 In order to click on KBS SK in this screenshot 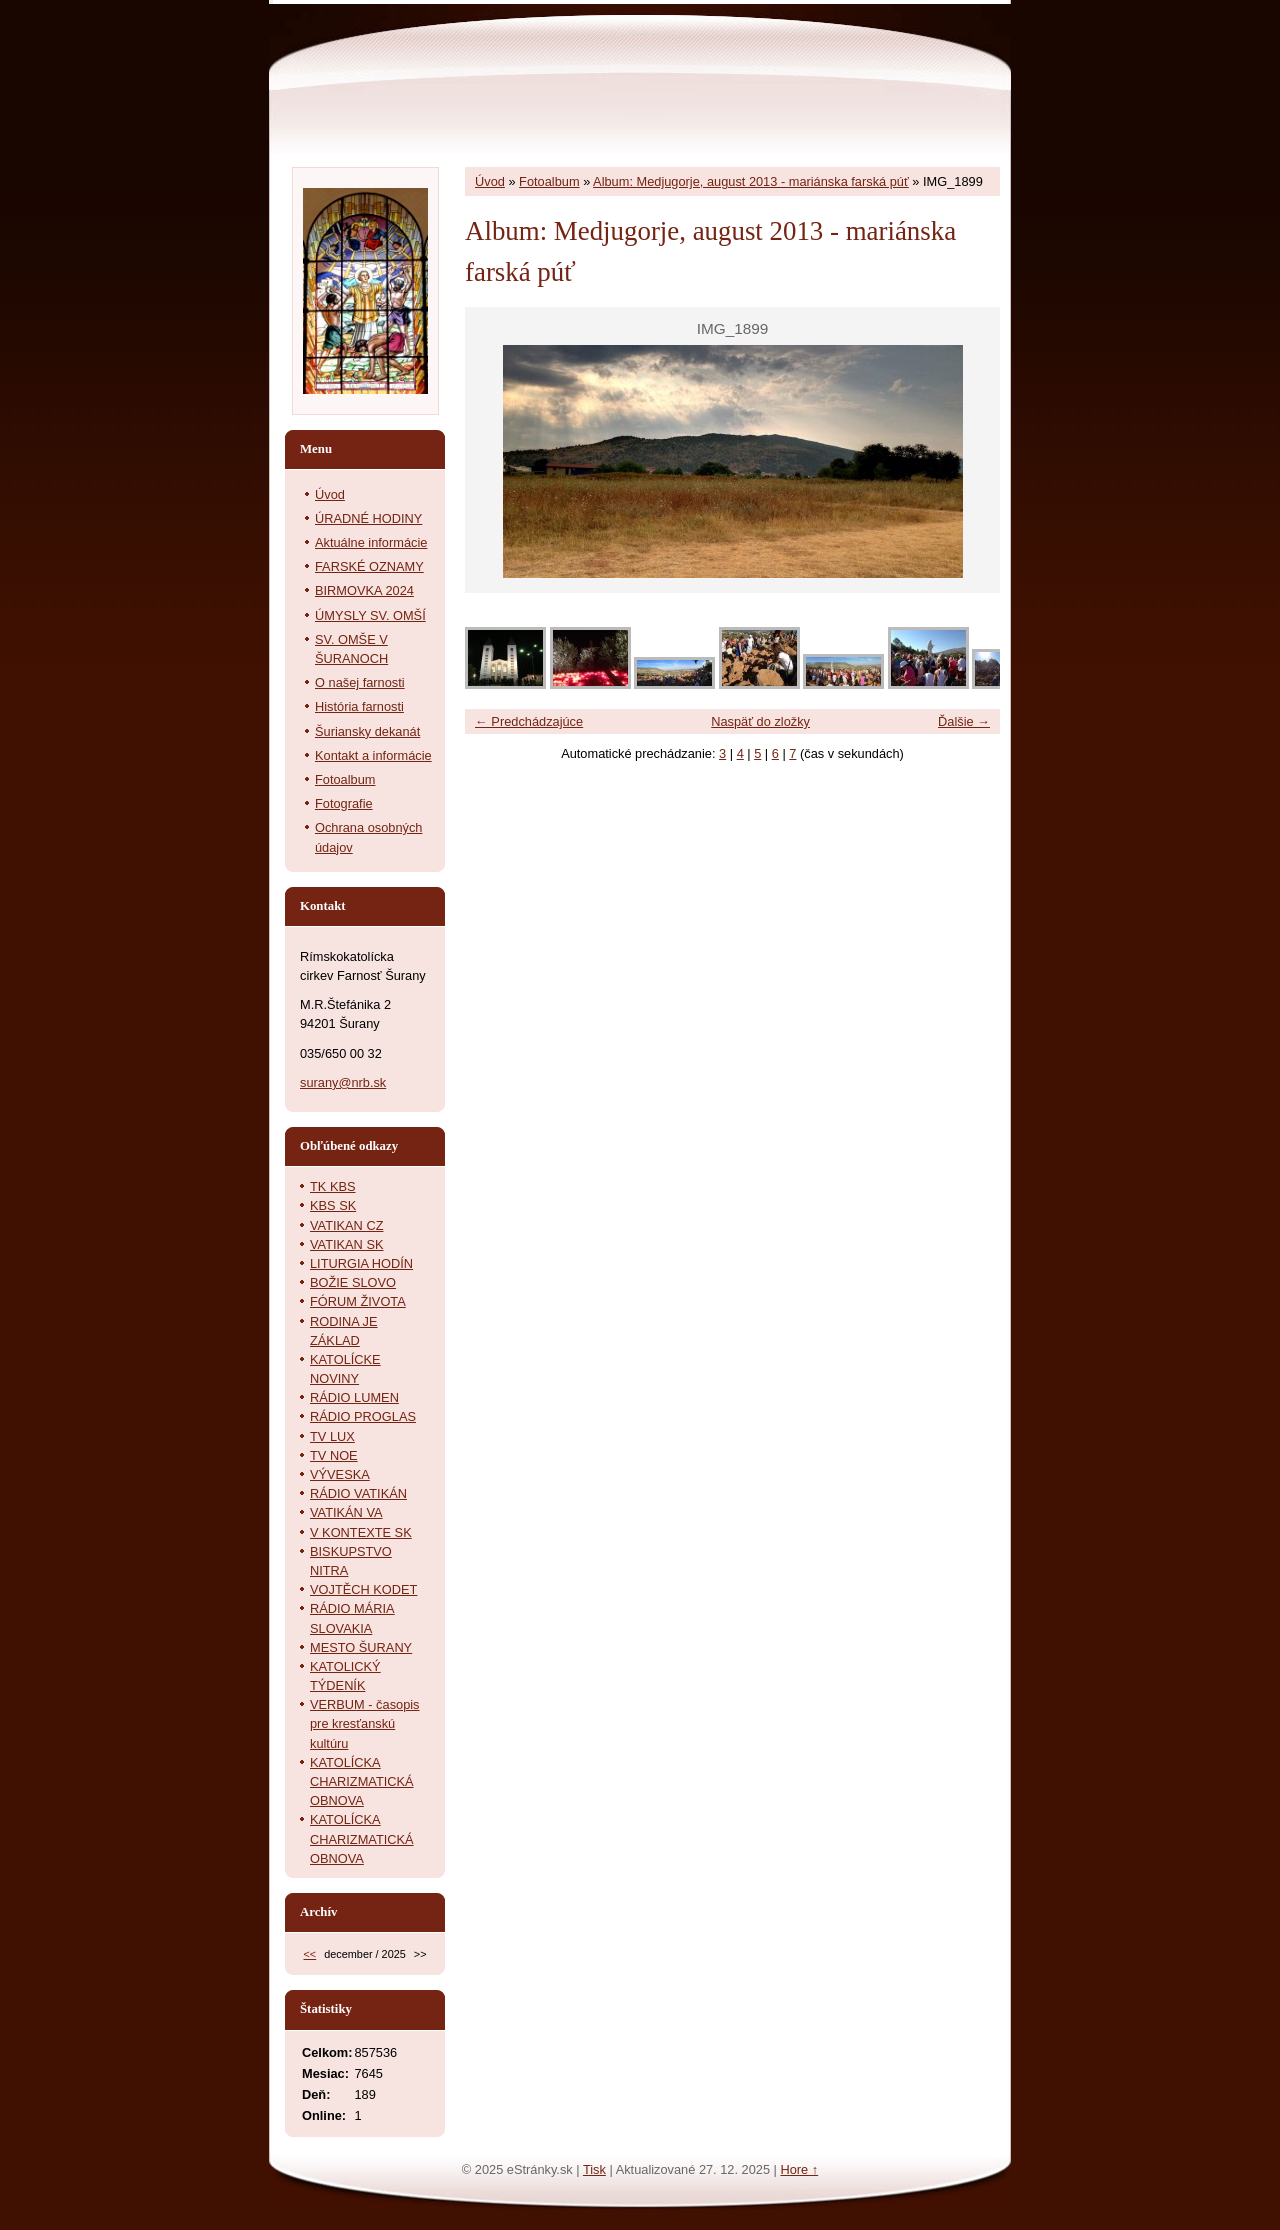, I will do `click(333, 1205)`.